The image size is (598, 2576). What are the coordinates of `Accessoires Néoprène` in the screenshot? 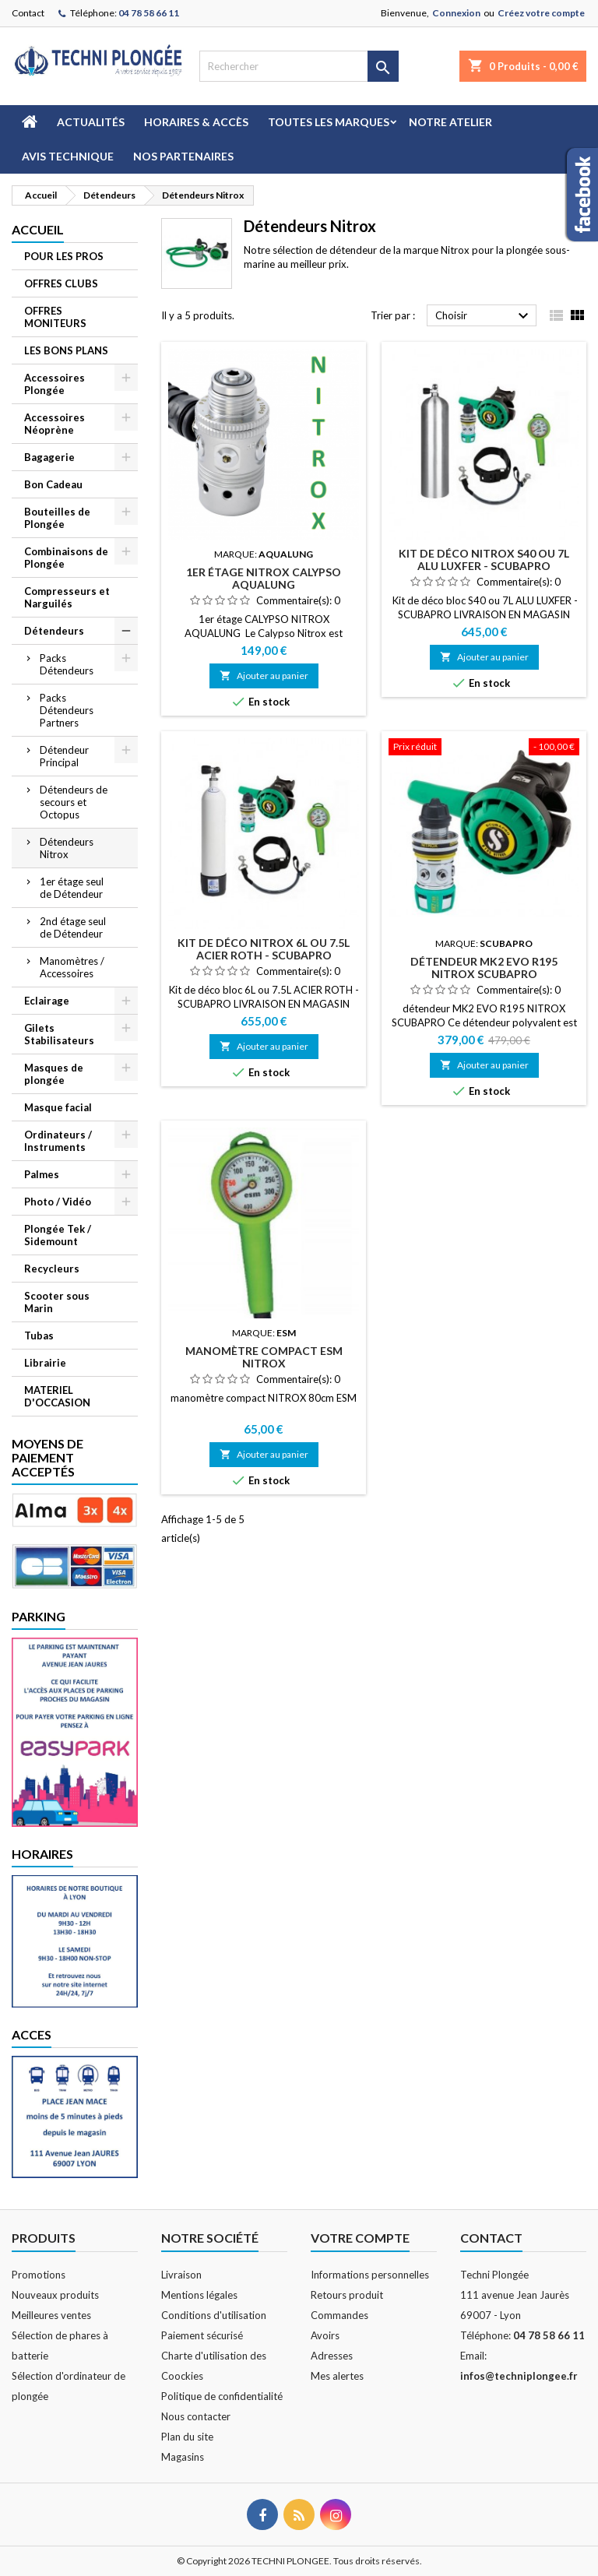 It's located at (54, 423).